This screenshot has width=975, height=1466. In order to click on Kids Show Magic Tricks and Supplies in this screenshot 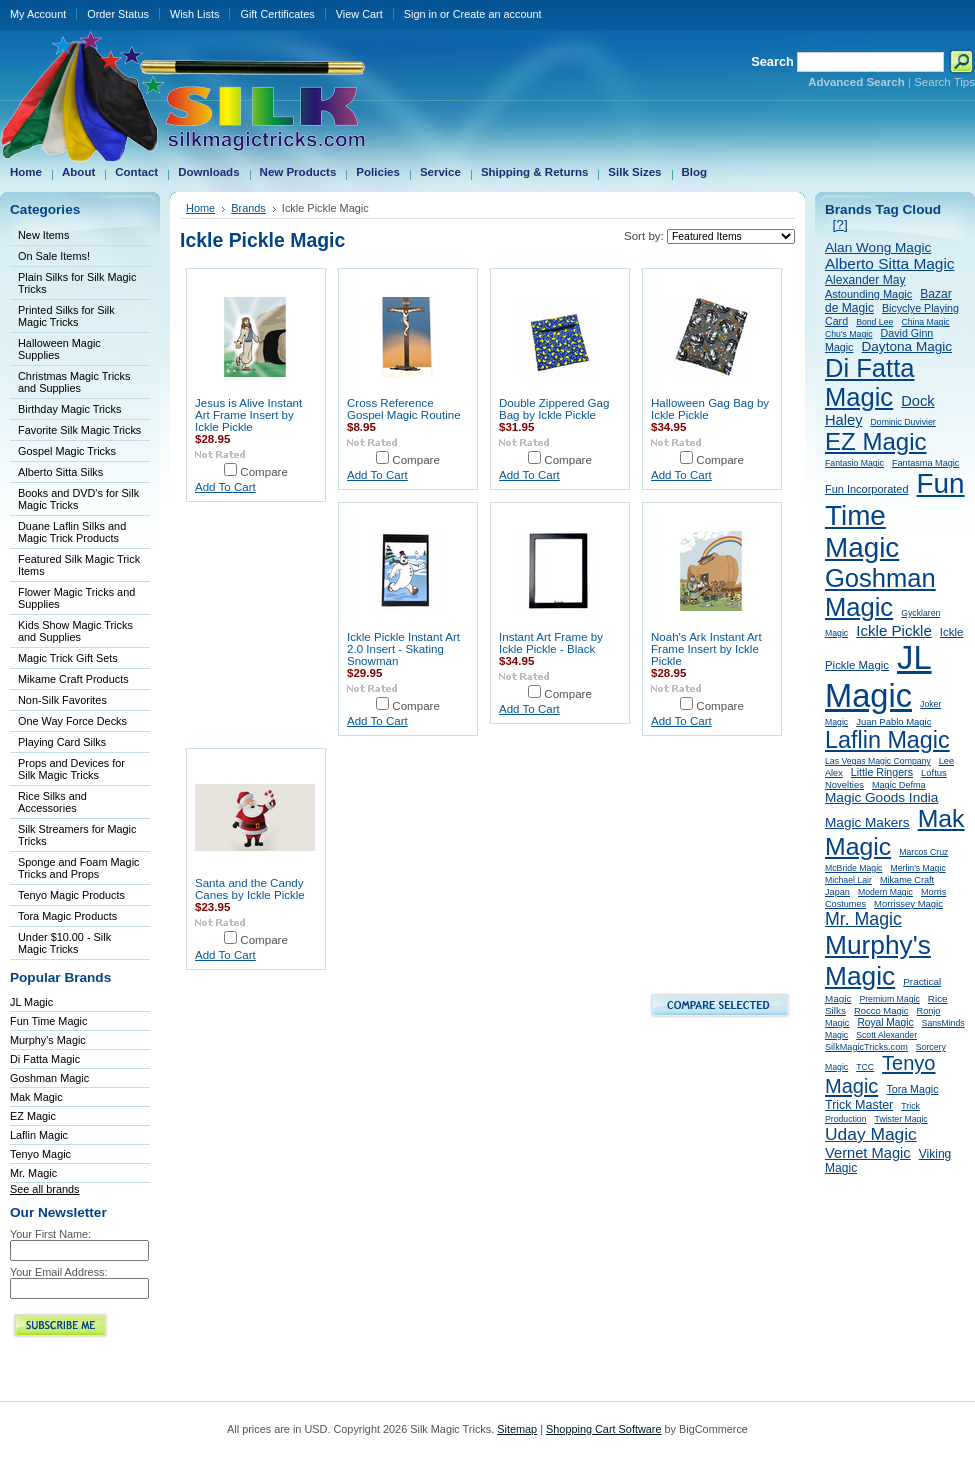, I will do `click(75, 631)`.